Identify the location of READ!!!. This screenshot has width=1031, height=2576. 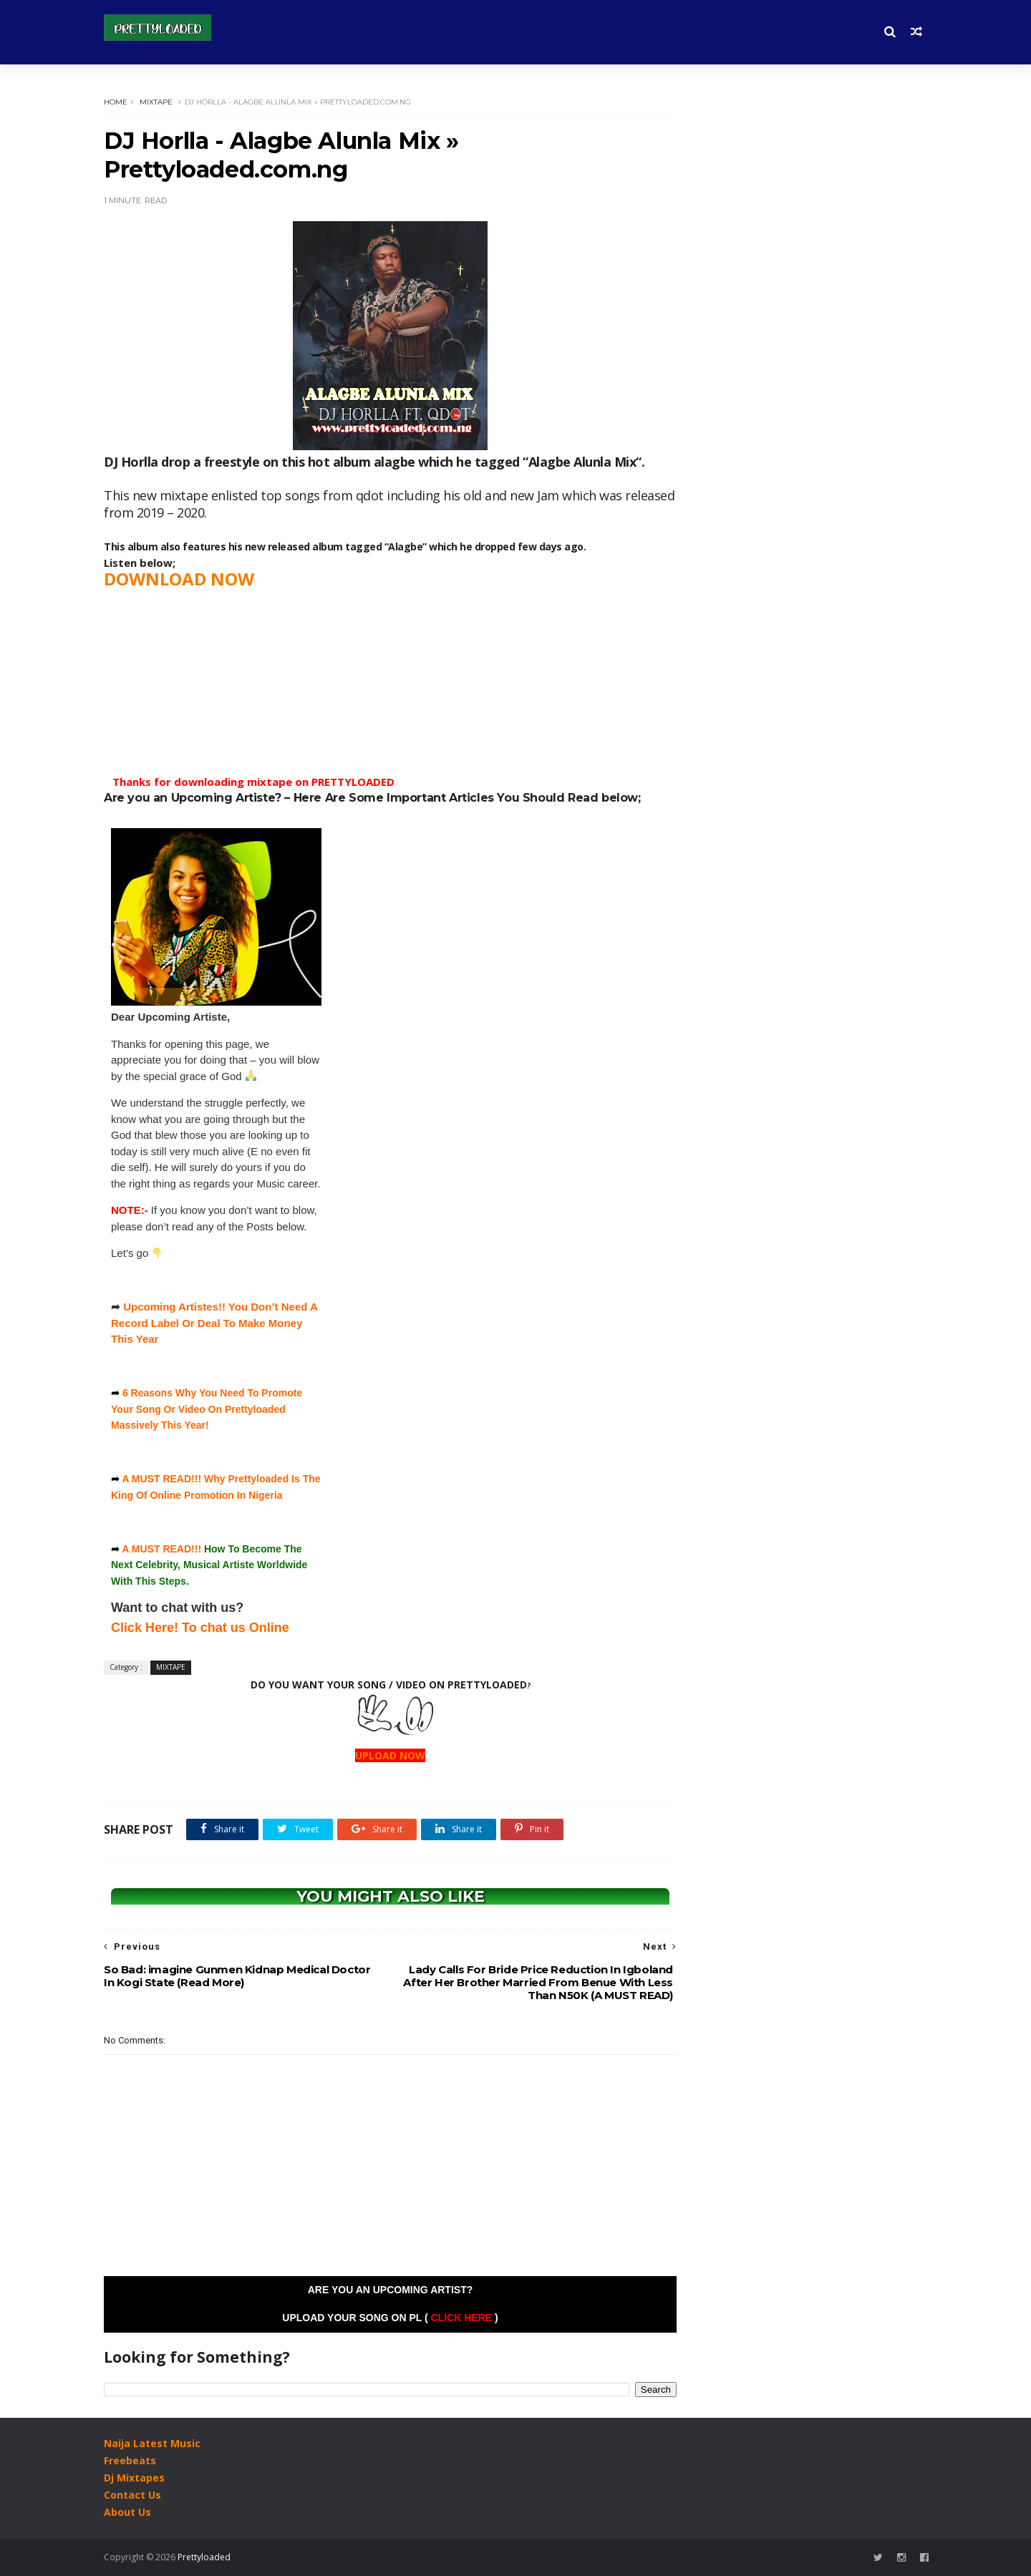
(182, 1549).